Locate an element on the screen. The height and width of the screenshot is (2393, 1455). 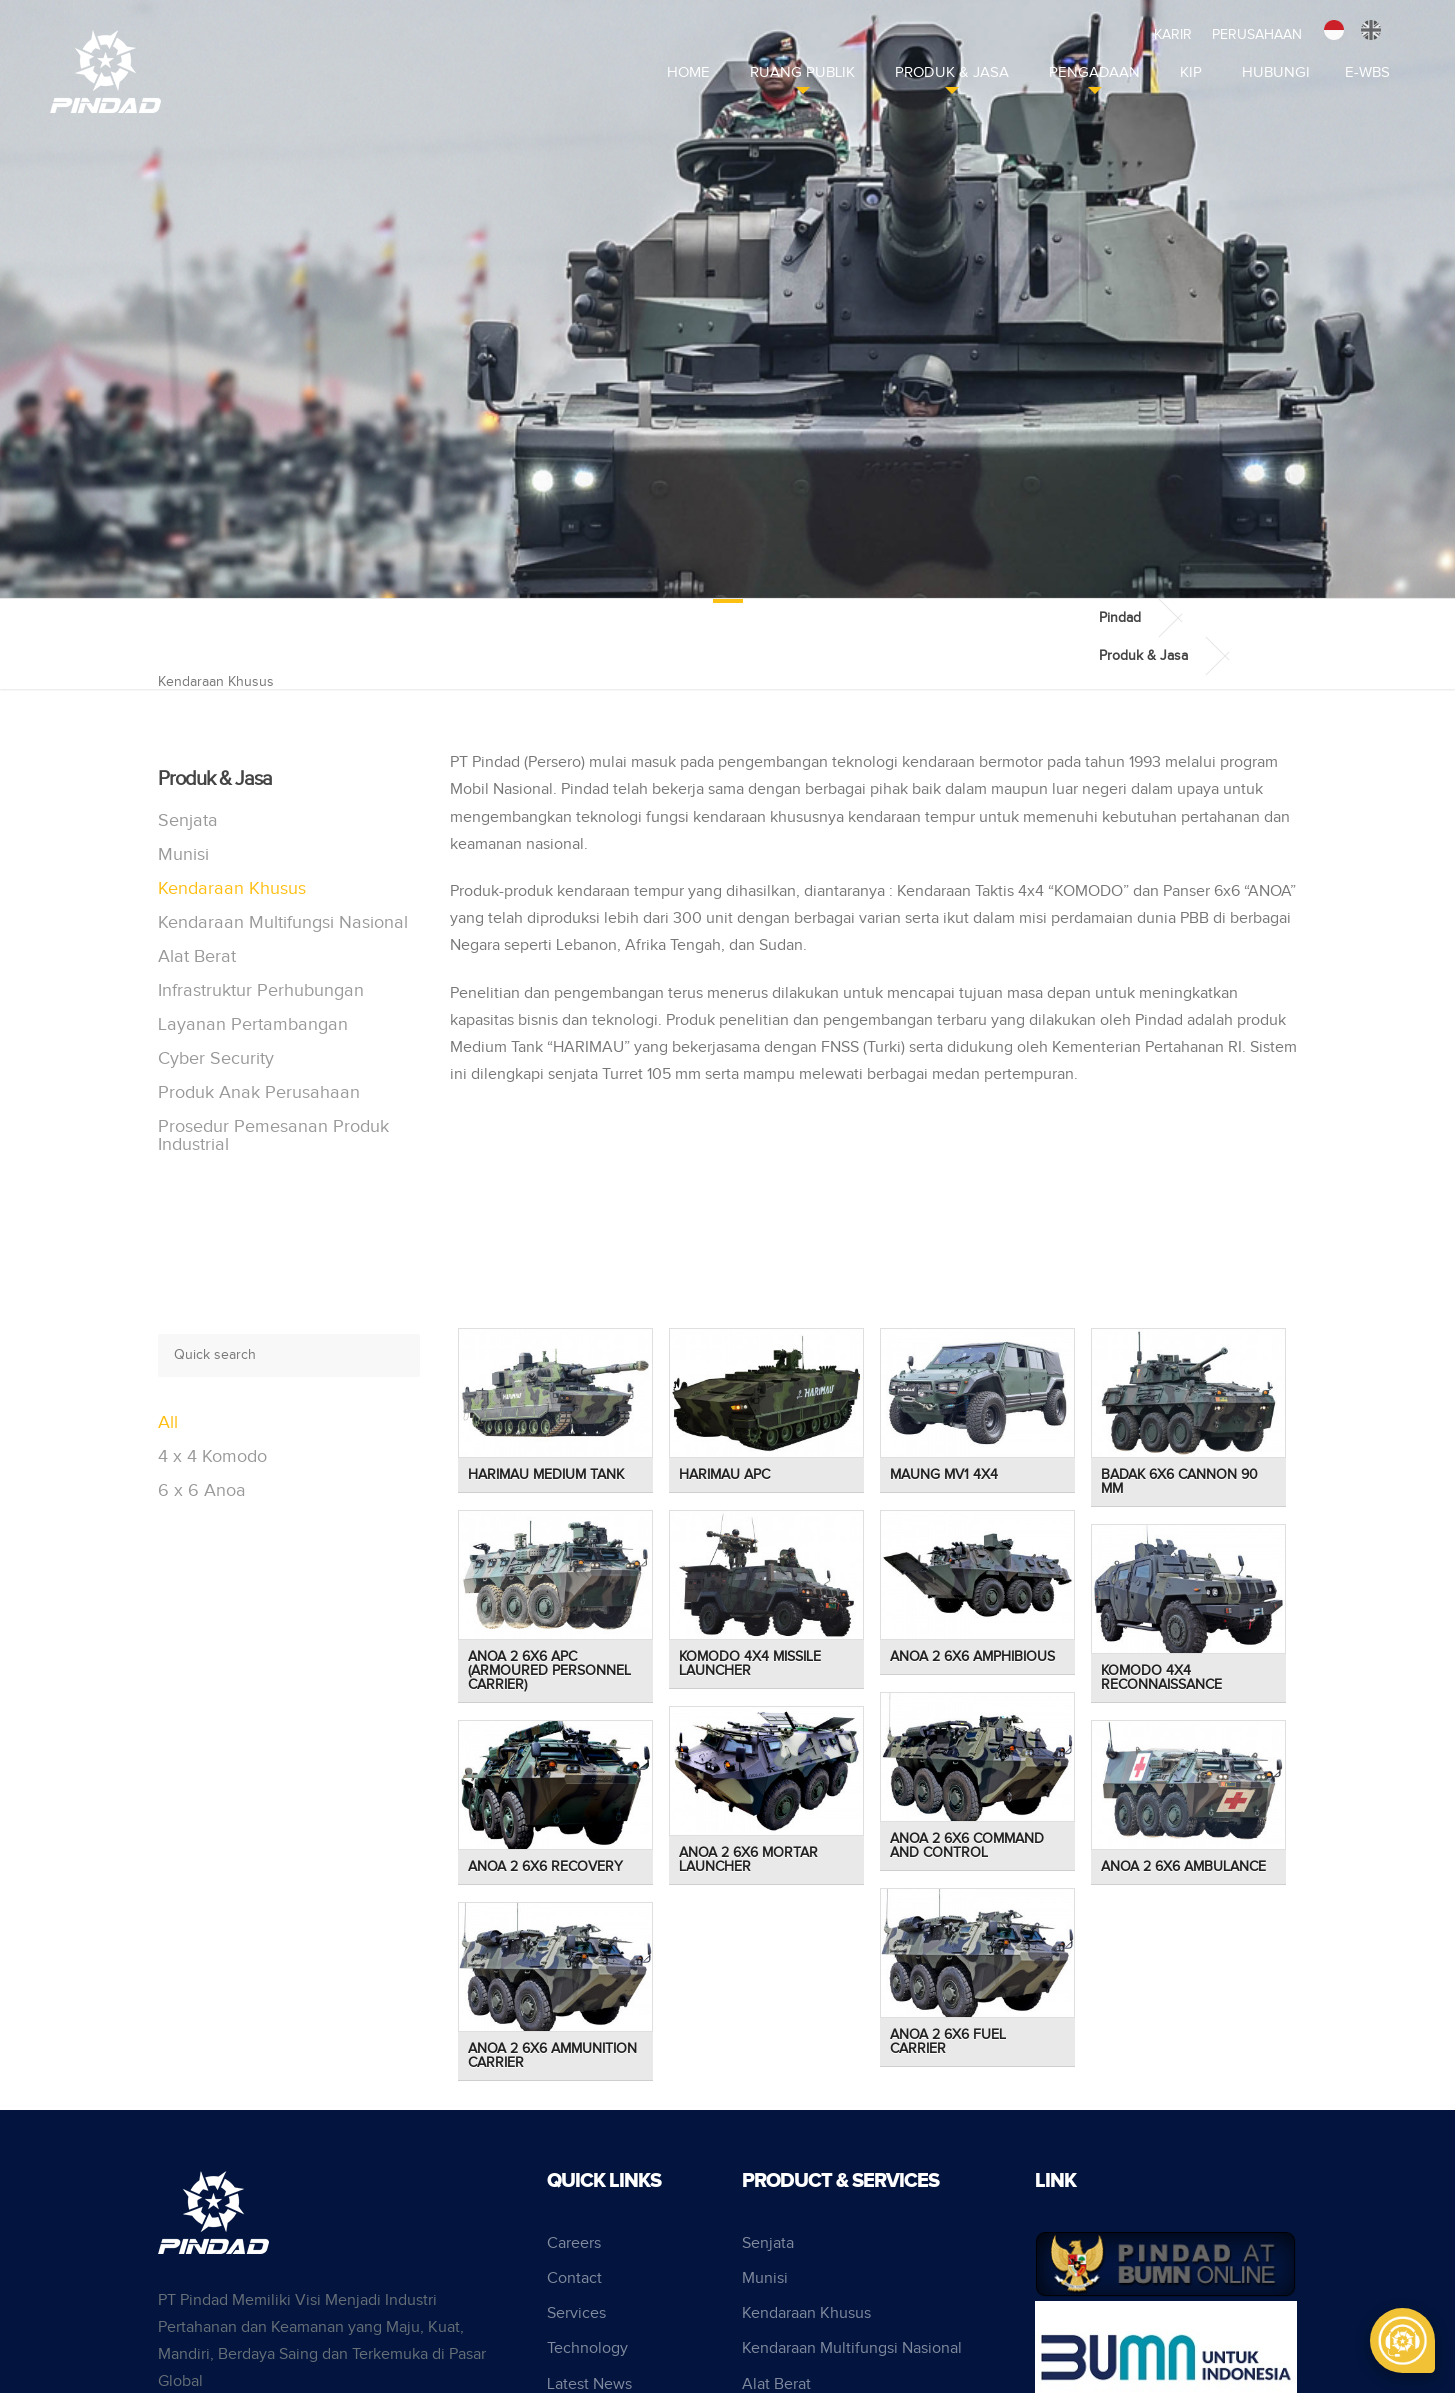
Harimau APC is located at coordinates (724, 1475).